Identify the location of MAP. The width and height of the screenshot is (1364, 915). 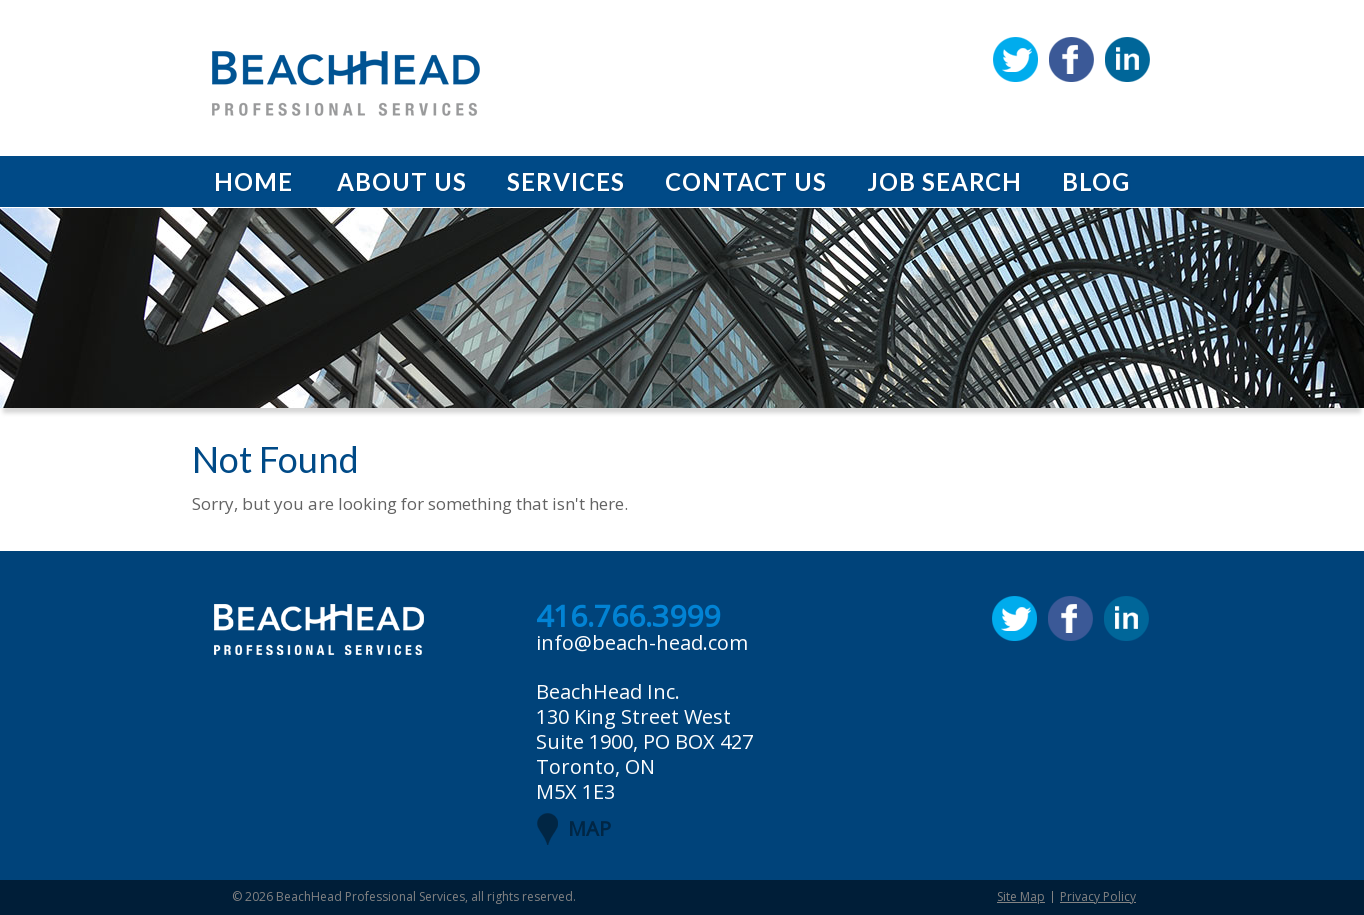
(589, 828).